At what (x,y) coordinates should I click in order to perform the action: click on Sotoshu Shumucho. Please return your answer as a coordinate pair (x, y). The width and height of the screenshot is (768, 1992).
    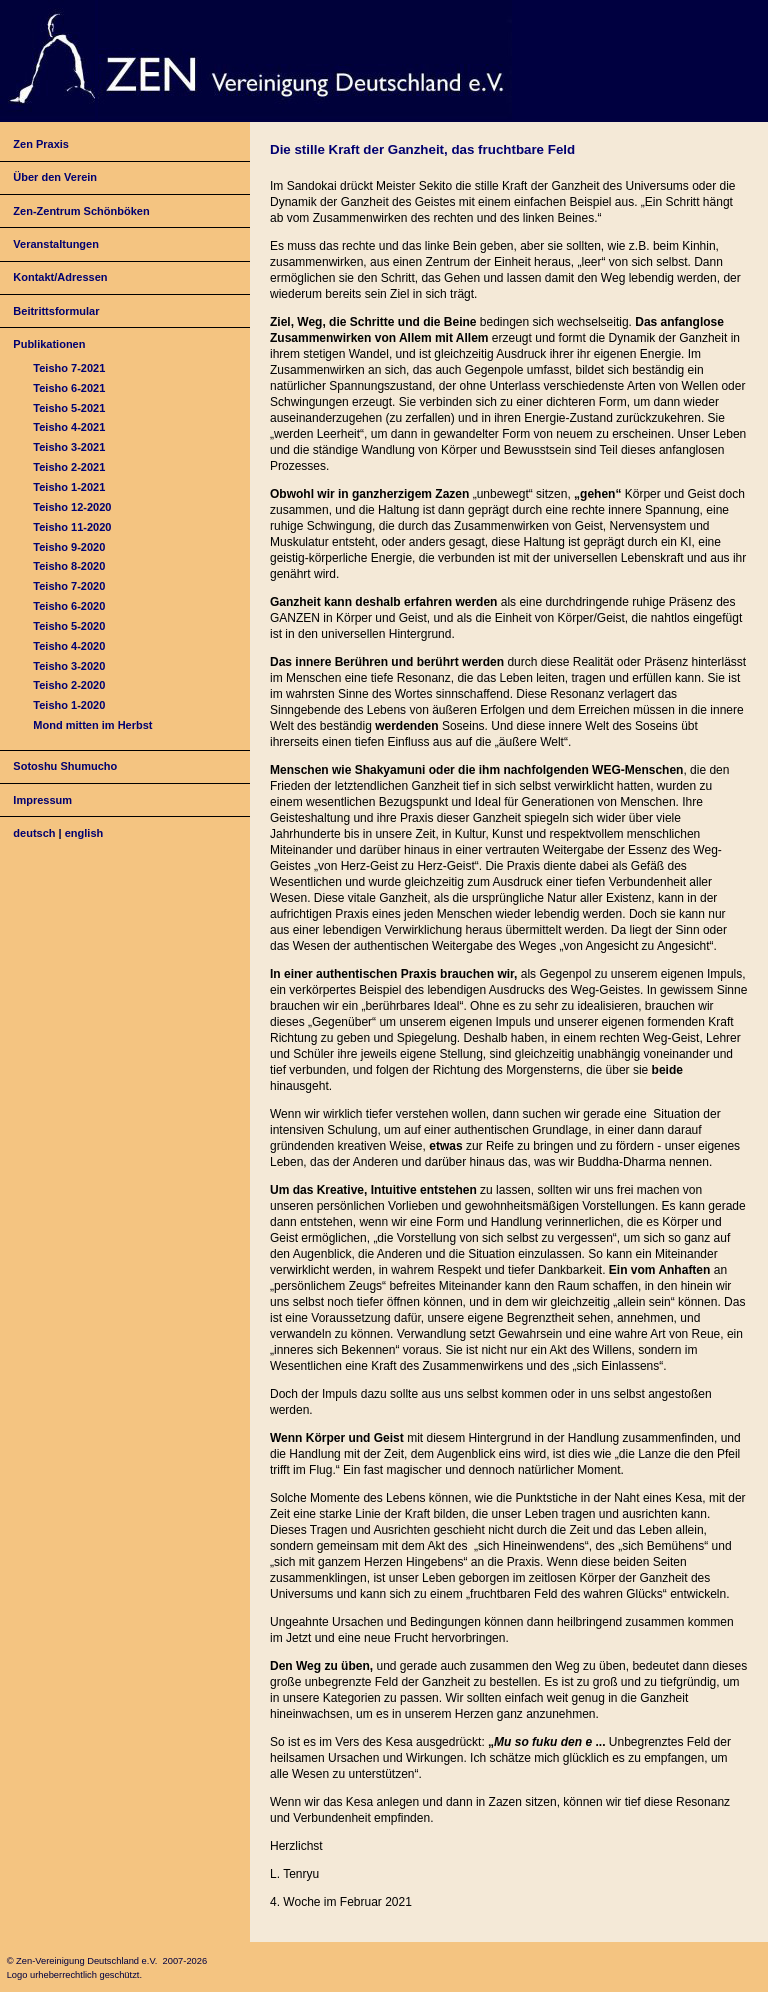
    Looking at the image, I should click on (65, 766).